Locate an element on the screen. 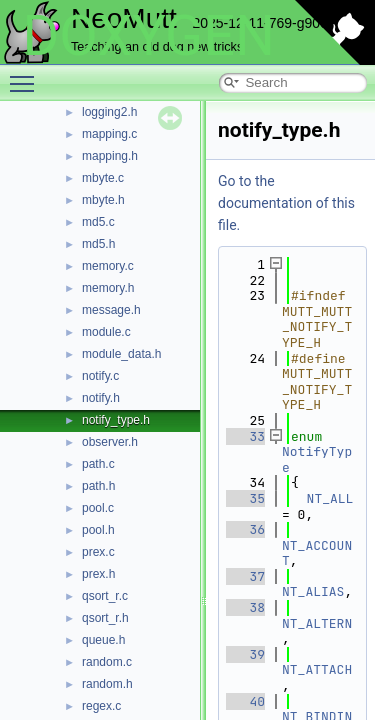  md5.h is located at coordinates (98, 244).